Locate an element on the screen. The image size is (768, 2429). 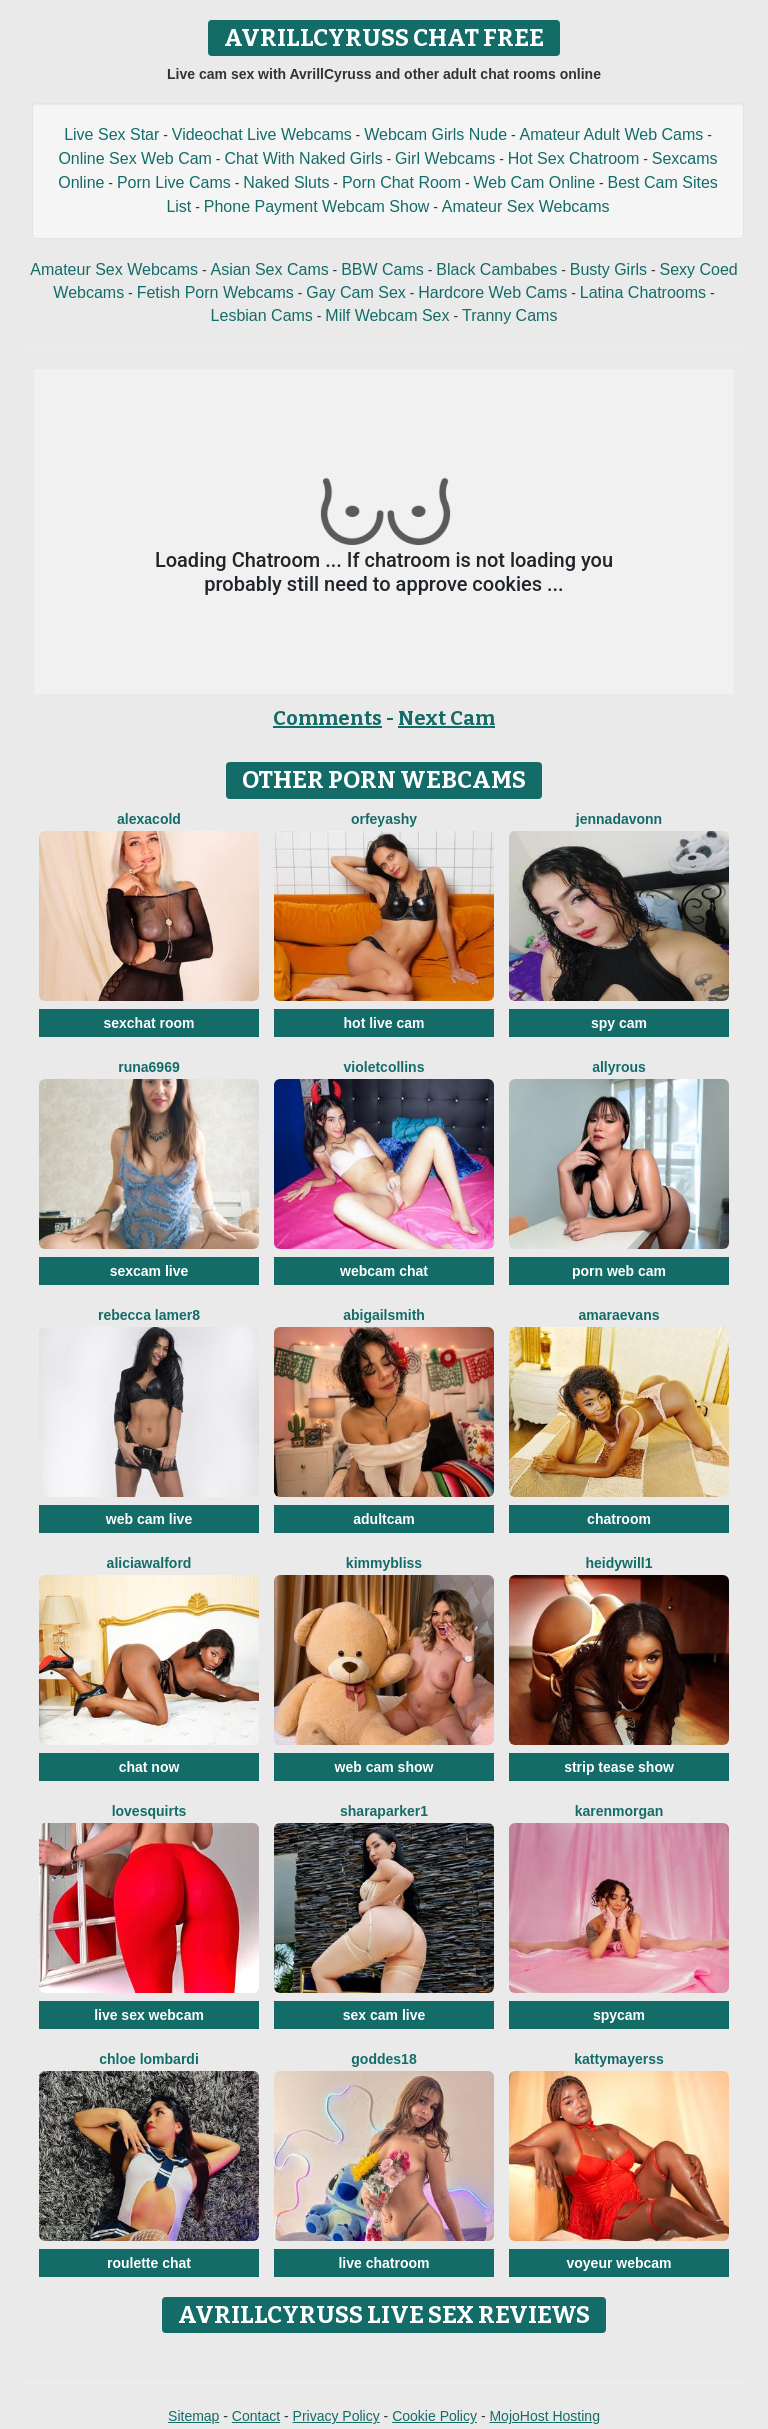
Web Cam Online is located at coordinates (535, 182).